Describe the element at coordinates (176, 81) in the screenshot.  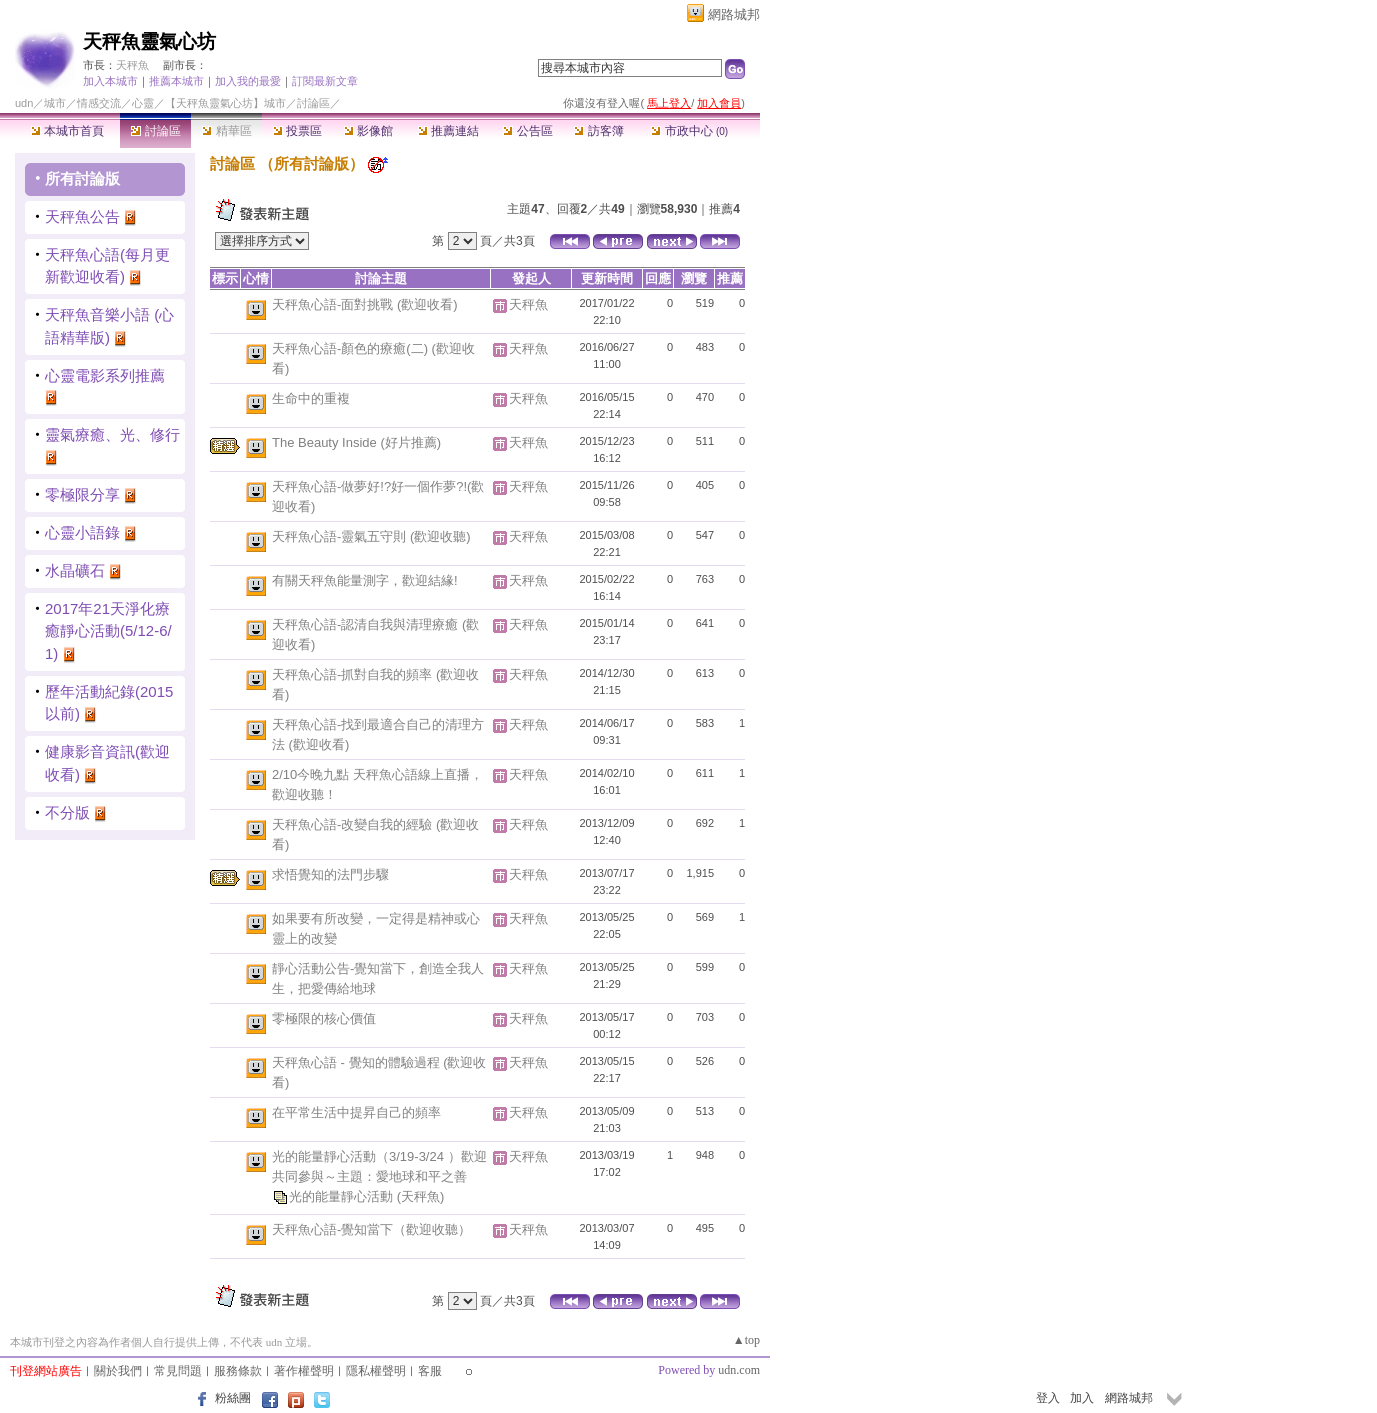
I see `推薦本城市` at that location.